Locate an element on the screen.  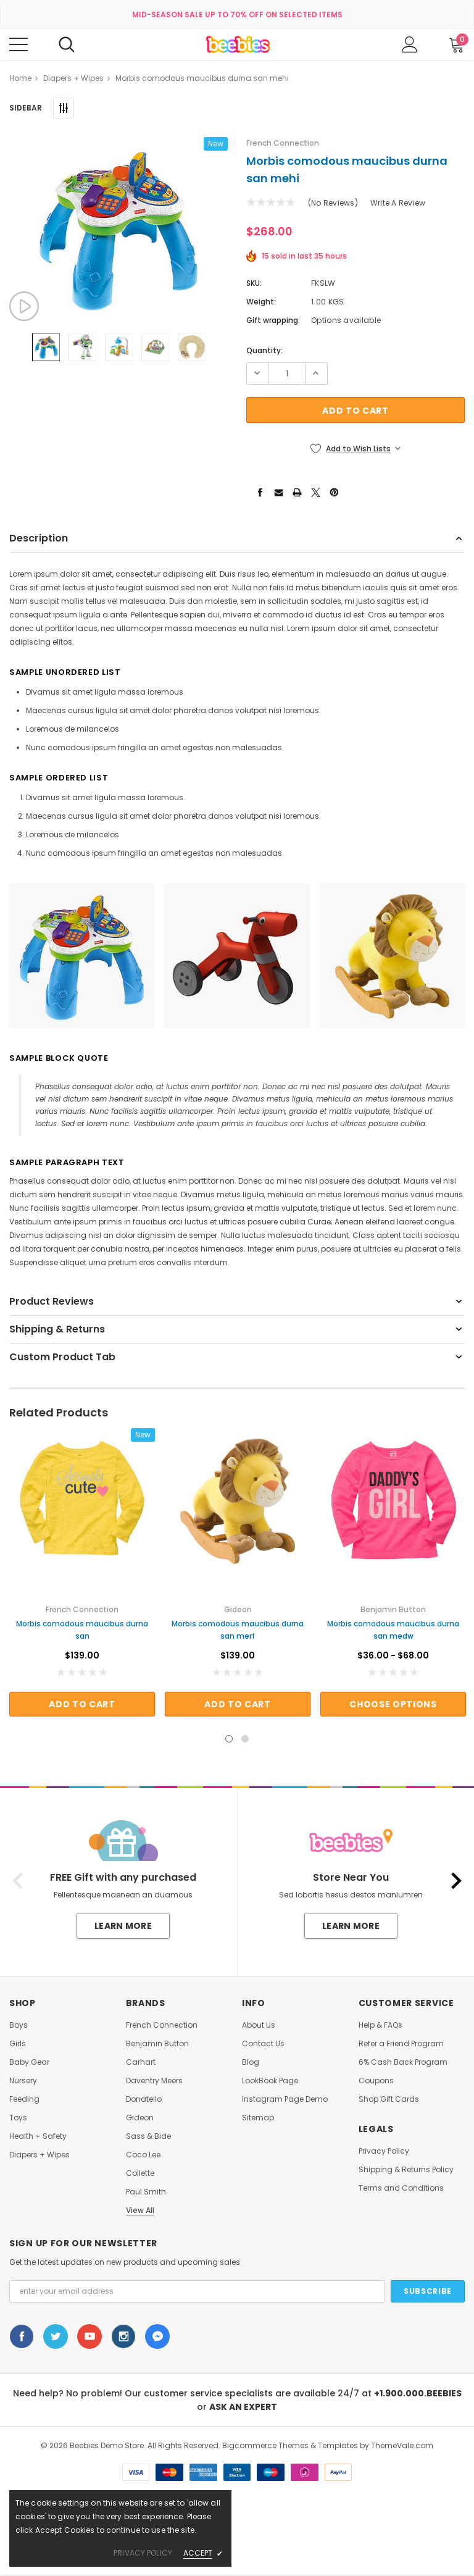
1 [button] is located at coordinates (229, 1738).